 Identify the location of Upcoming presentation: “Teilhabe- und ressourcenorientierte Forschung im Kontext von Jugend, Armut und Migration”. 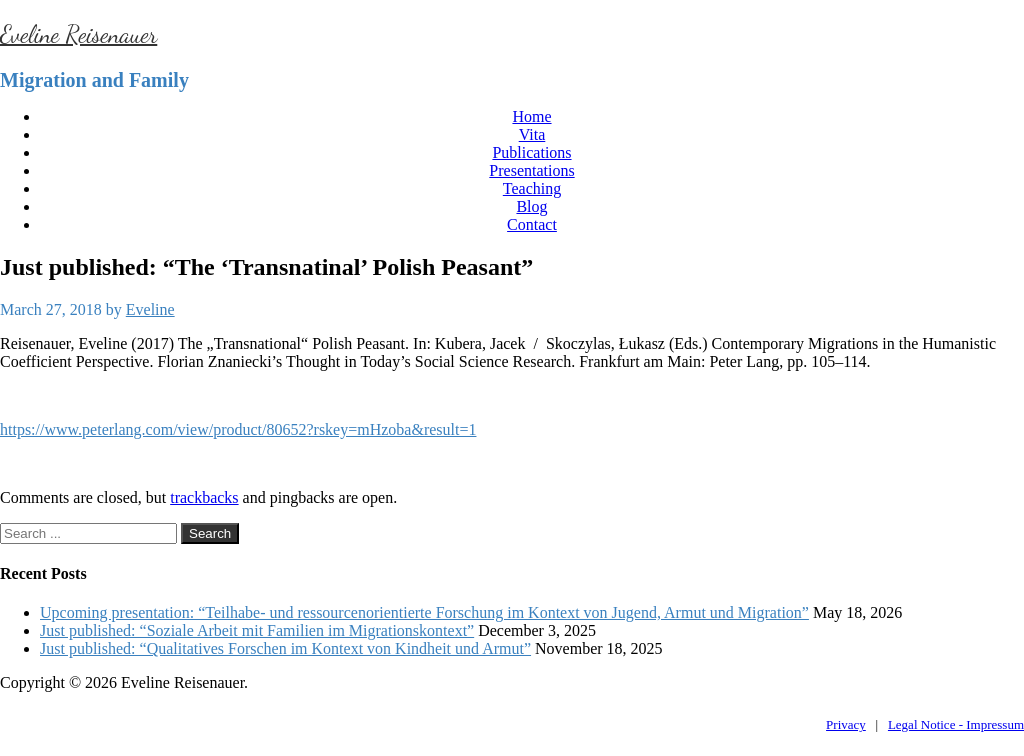
(424, 612).